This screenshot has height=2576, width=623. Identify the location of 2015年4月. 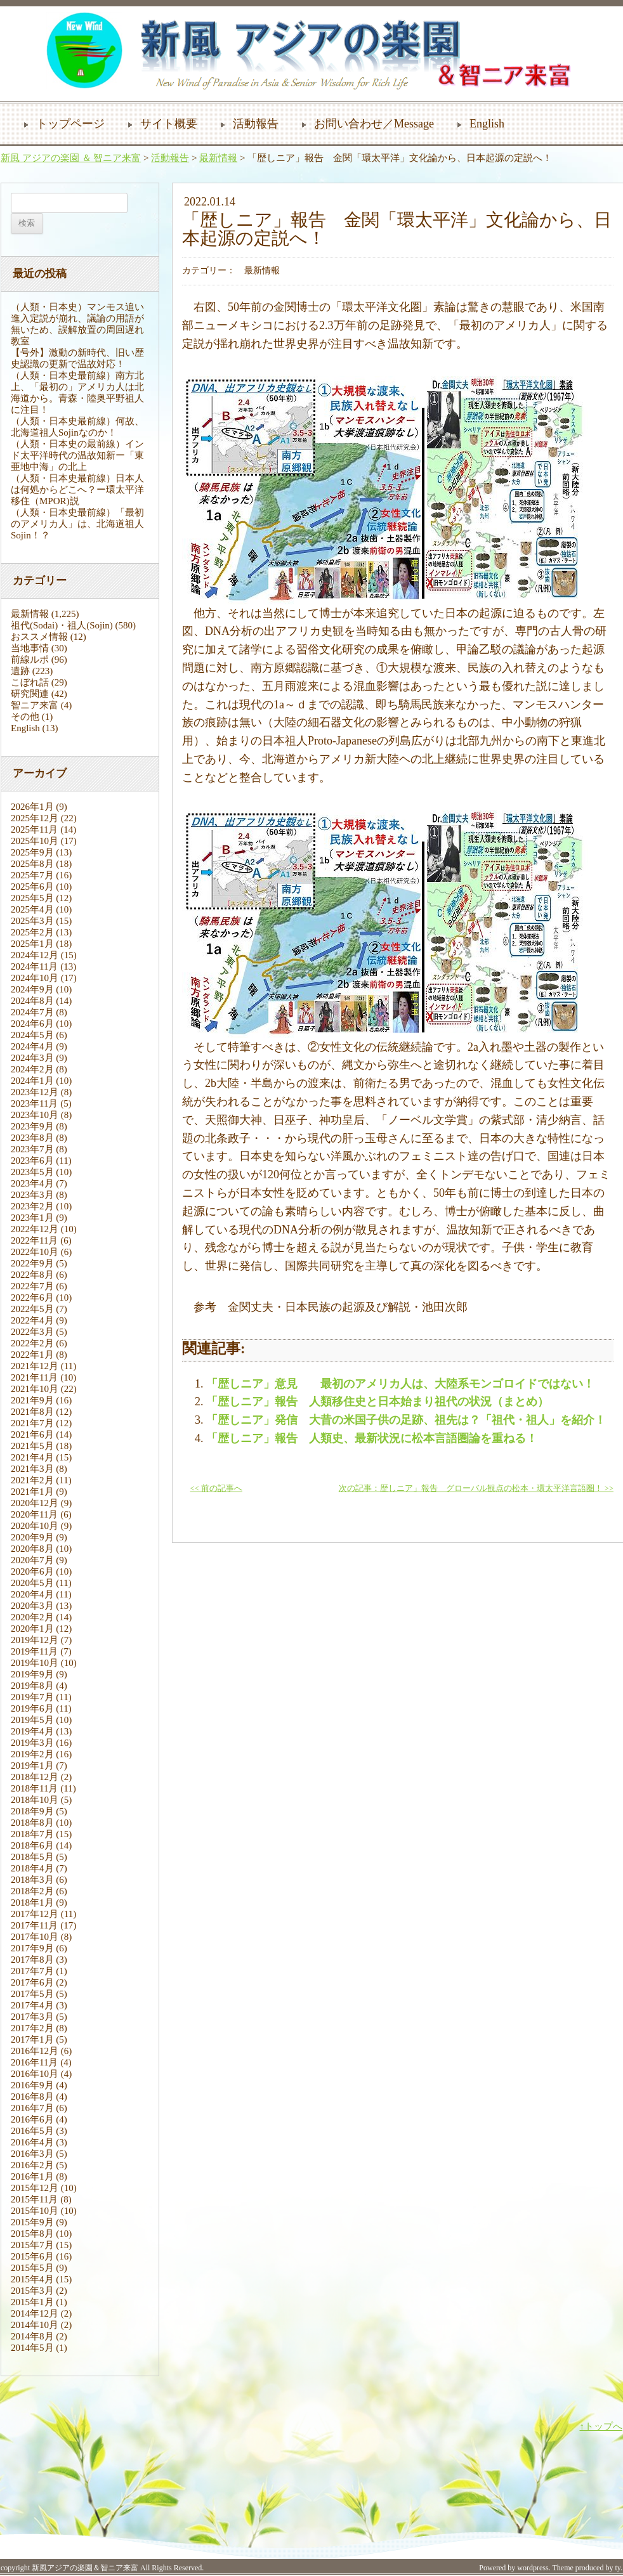
(32, 2279).